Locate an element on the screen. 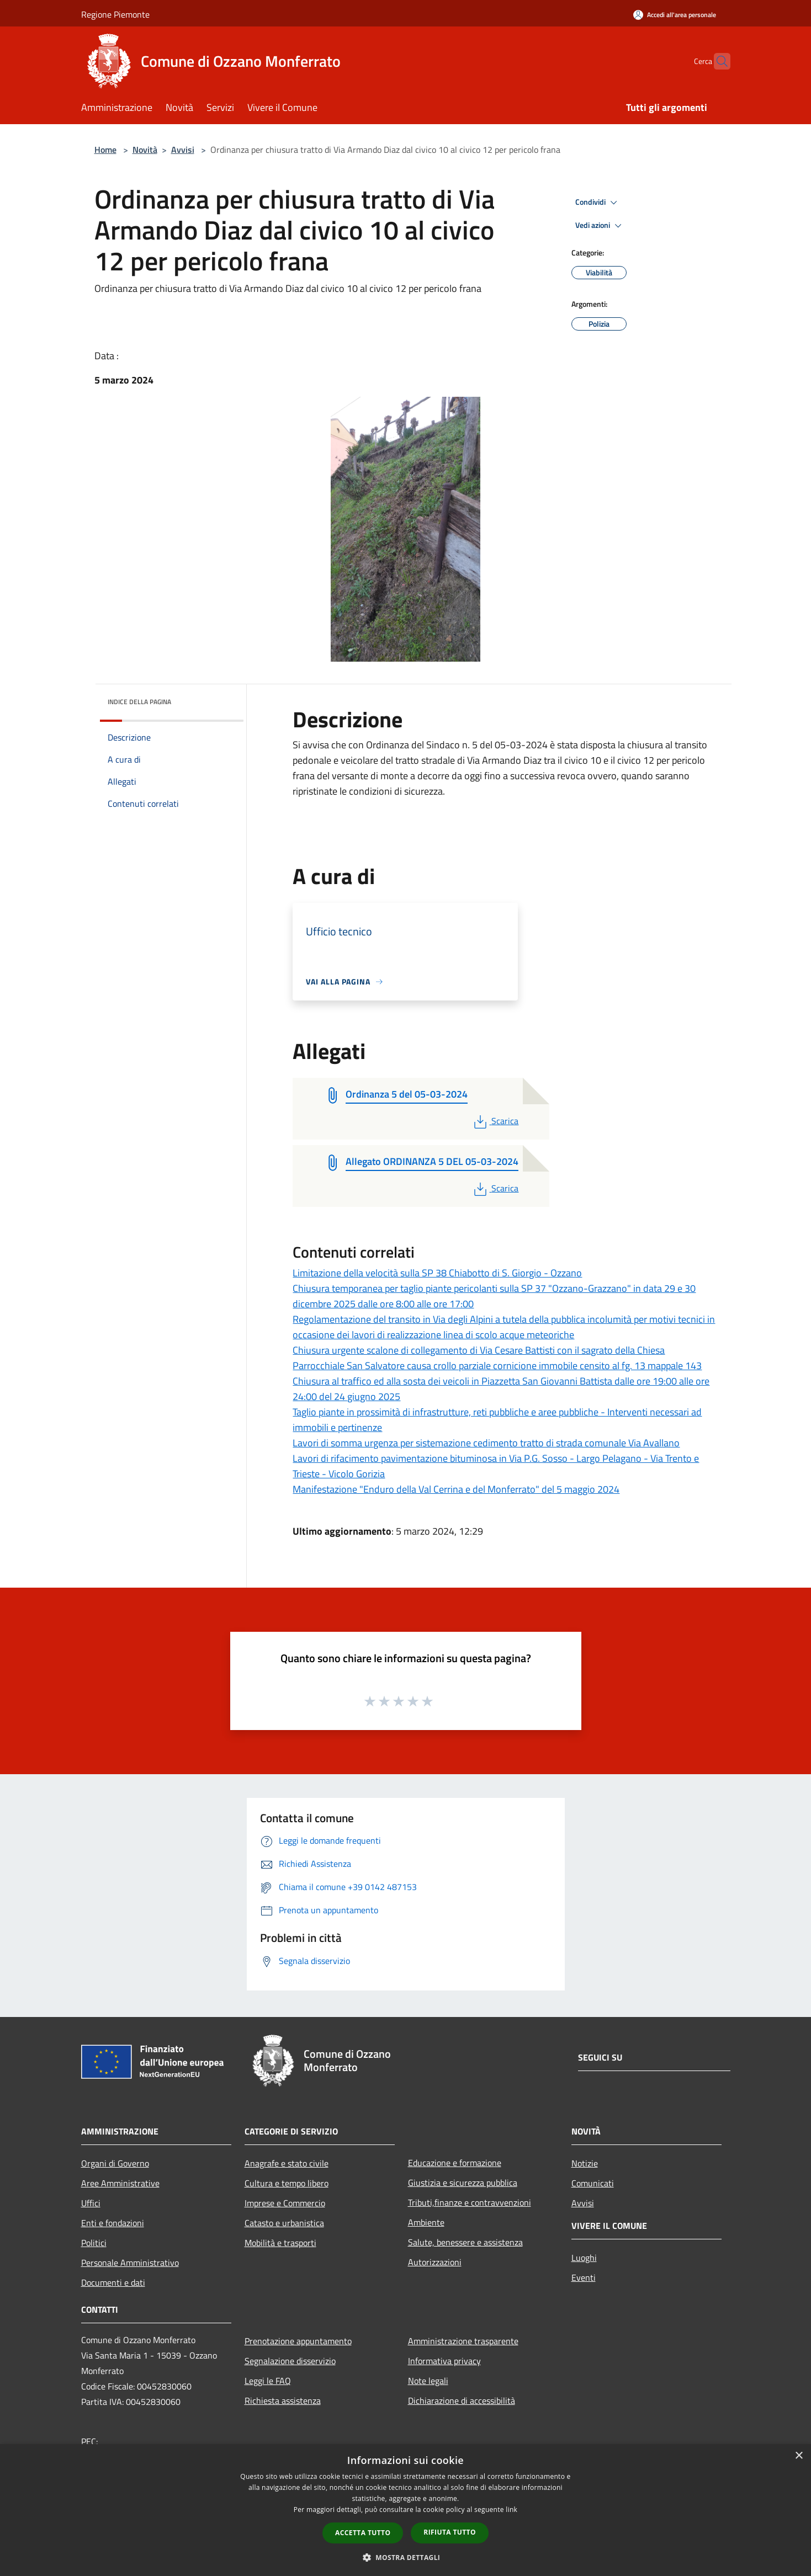 Image resolution: width=811 pixels, height=2576 pixels. Vedi azioni is located at coordinates (600, 225).